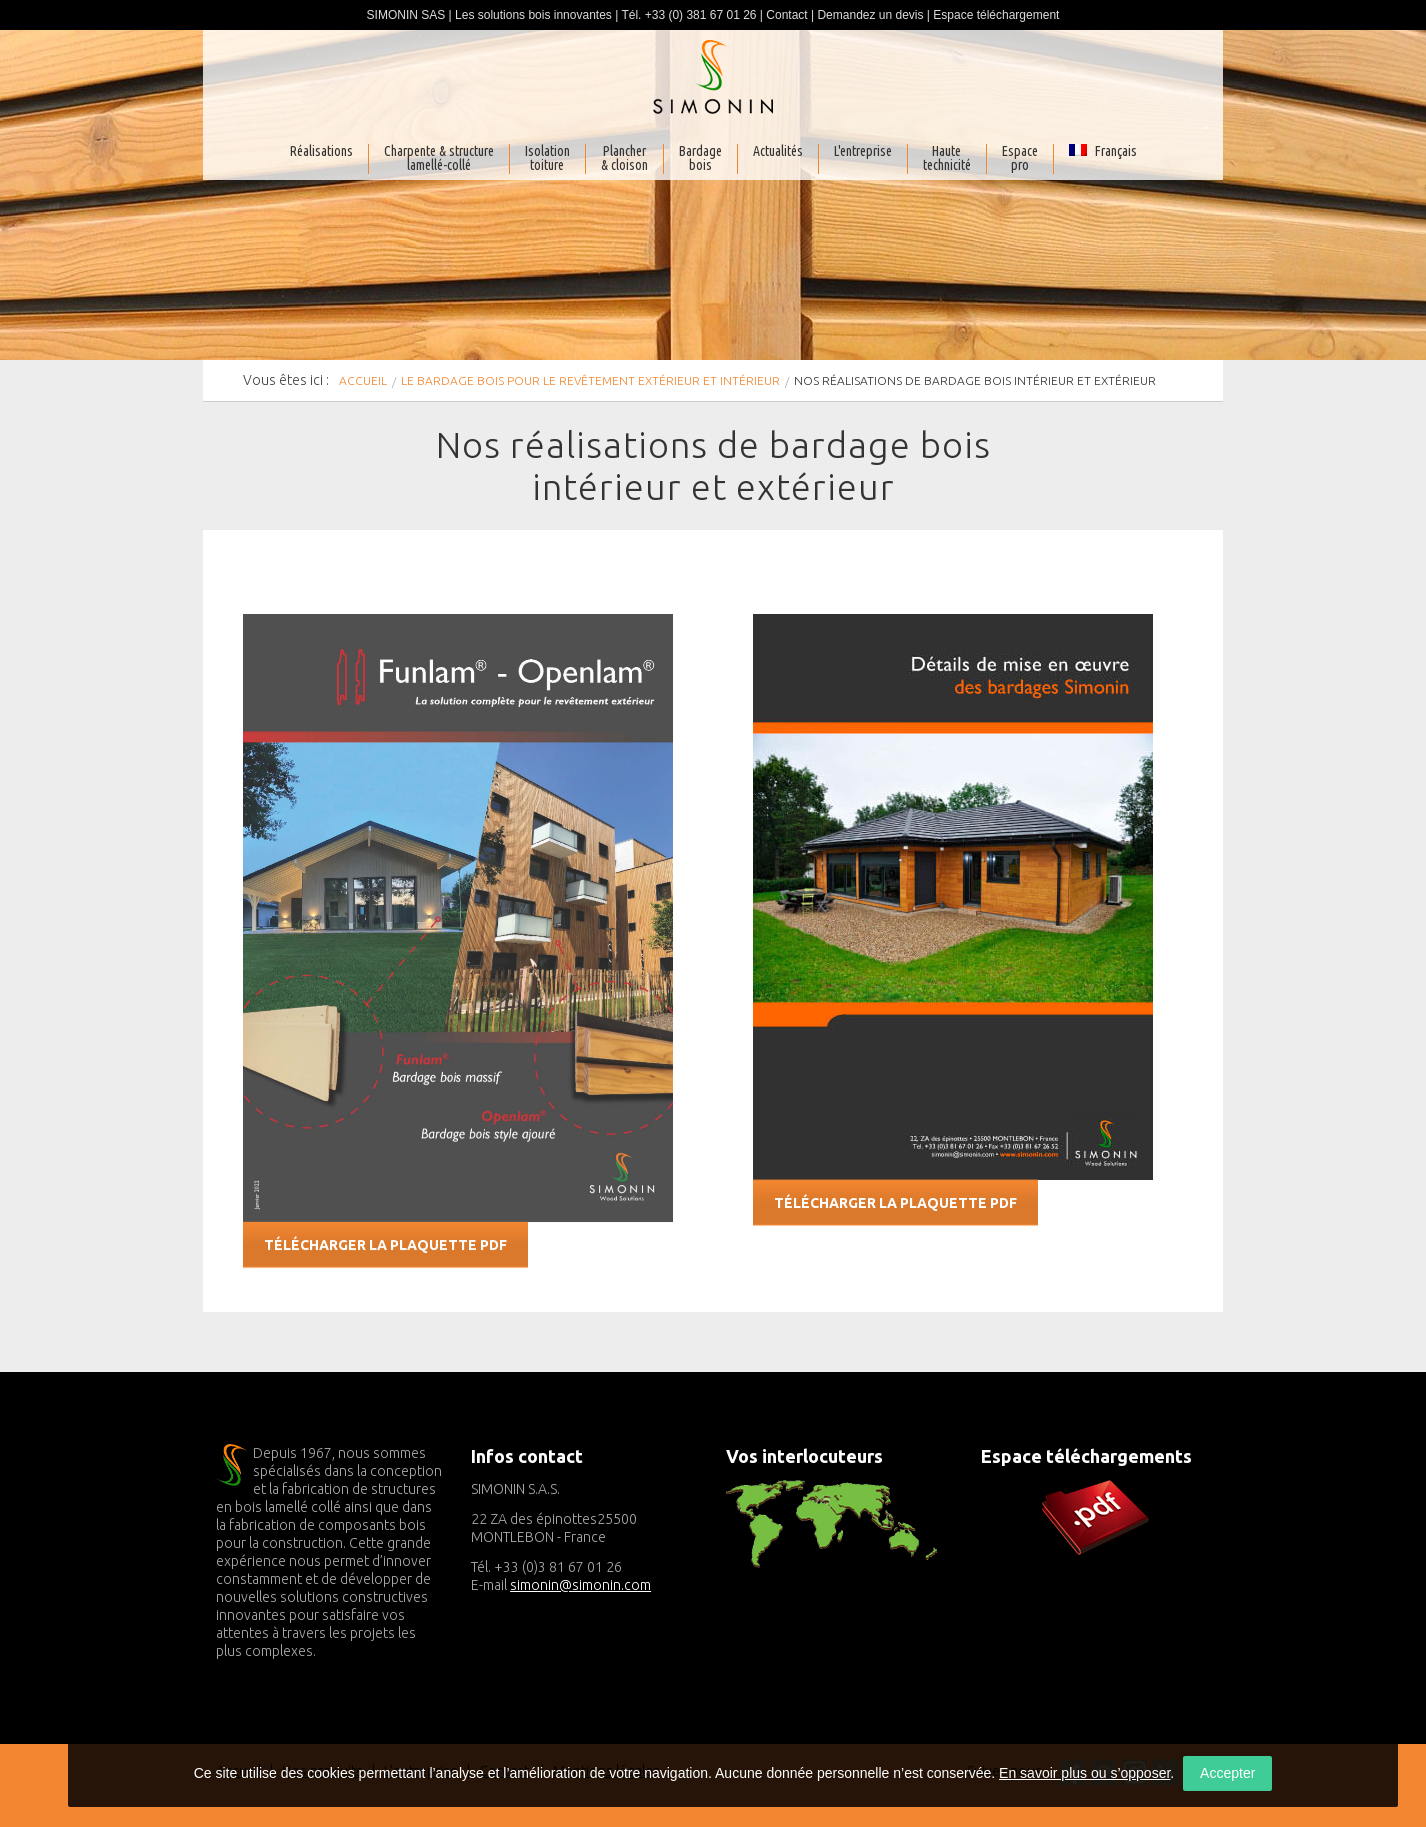  I want to click on Contact, so click(786, 15).